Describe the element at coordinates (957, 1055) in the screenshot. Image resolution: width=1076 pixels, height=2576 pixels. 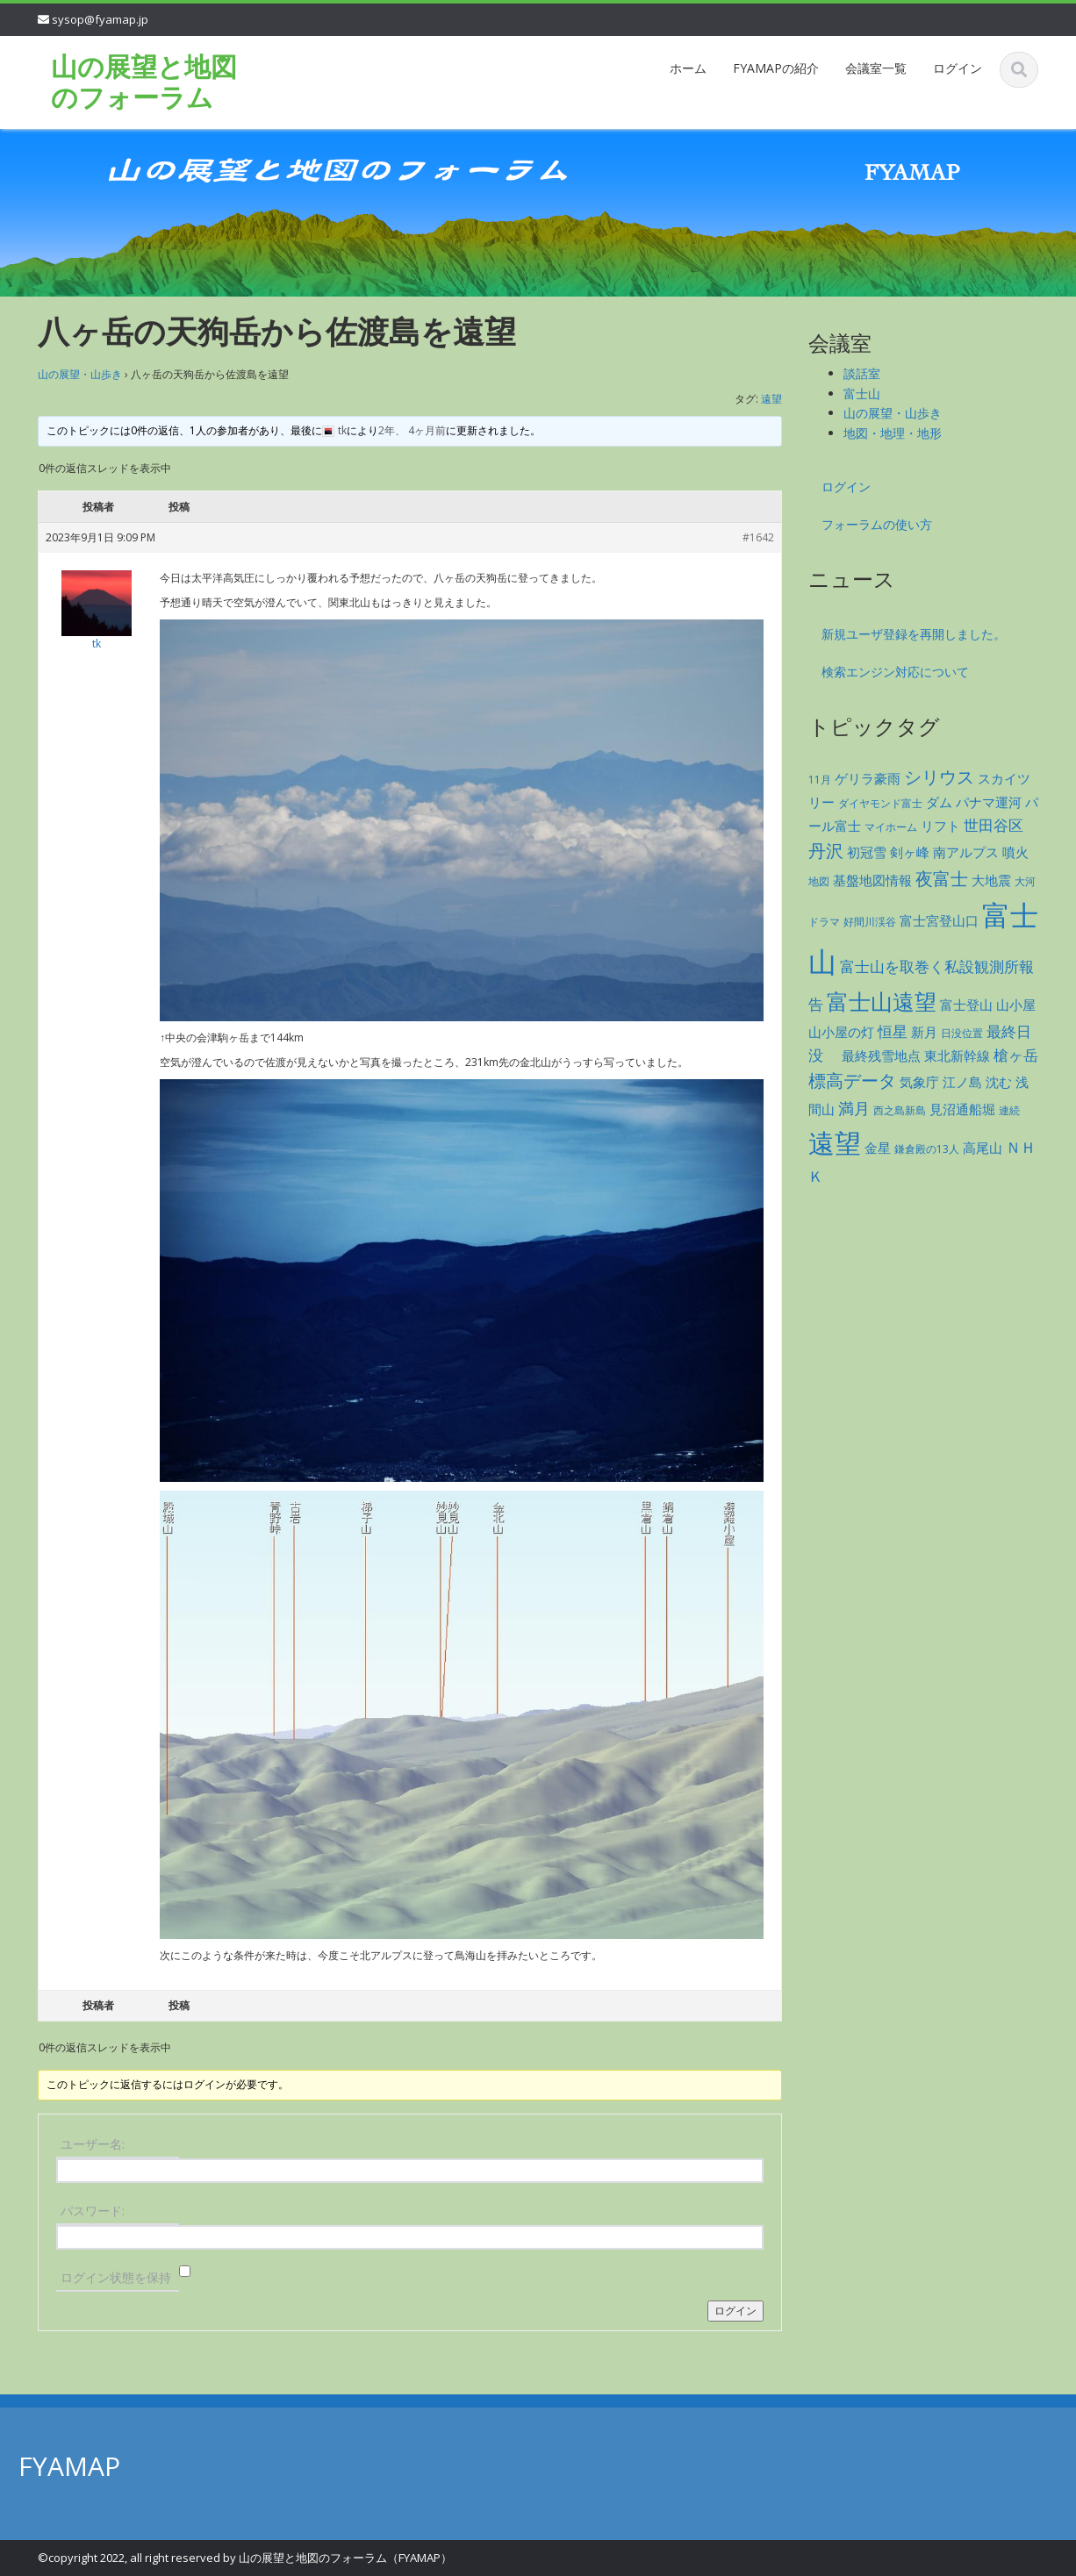
I see `東北新幹線 [東北新幹線 (2個の項目)]` at that location.